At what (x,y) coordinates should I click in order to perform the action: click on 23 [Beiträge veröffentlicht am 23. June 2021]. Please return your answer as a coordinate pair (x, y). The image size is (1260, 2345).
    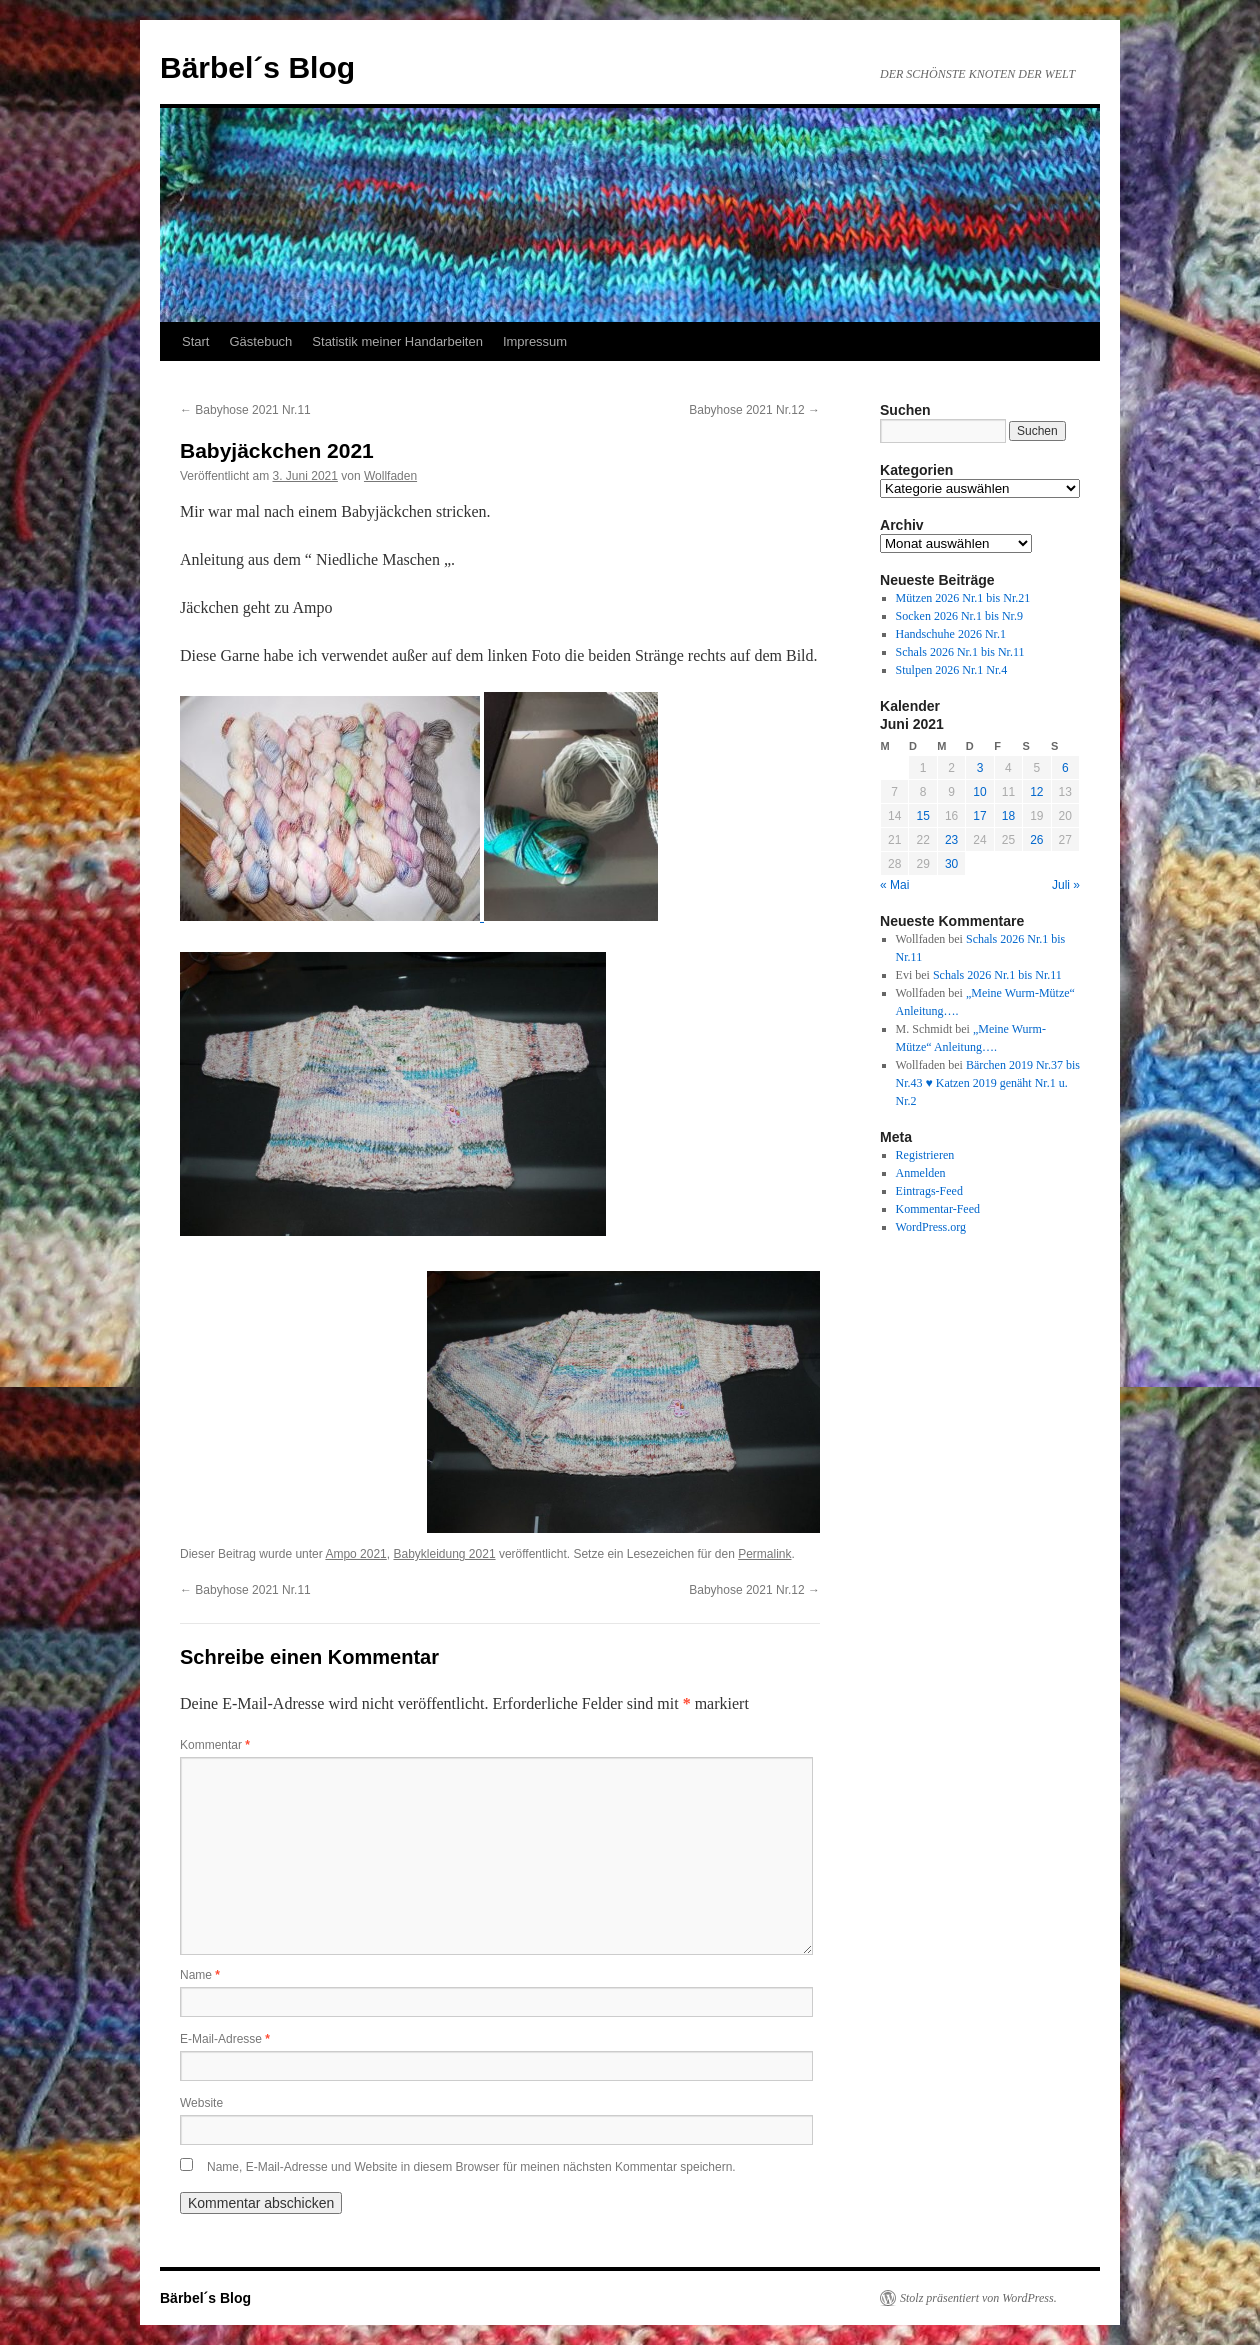
    Looking at the image, I should click on (951, 840).